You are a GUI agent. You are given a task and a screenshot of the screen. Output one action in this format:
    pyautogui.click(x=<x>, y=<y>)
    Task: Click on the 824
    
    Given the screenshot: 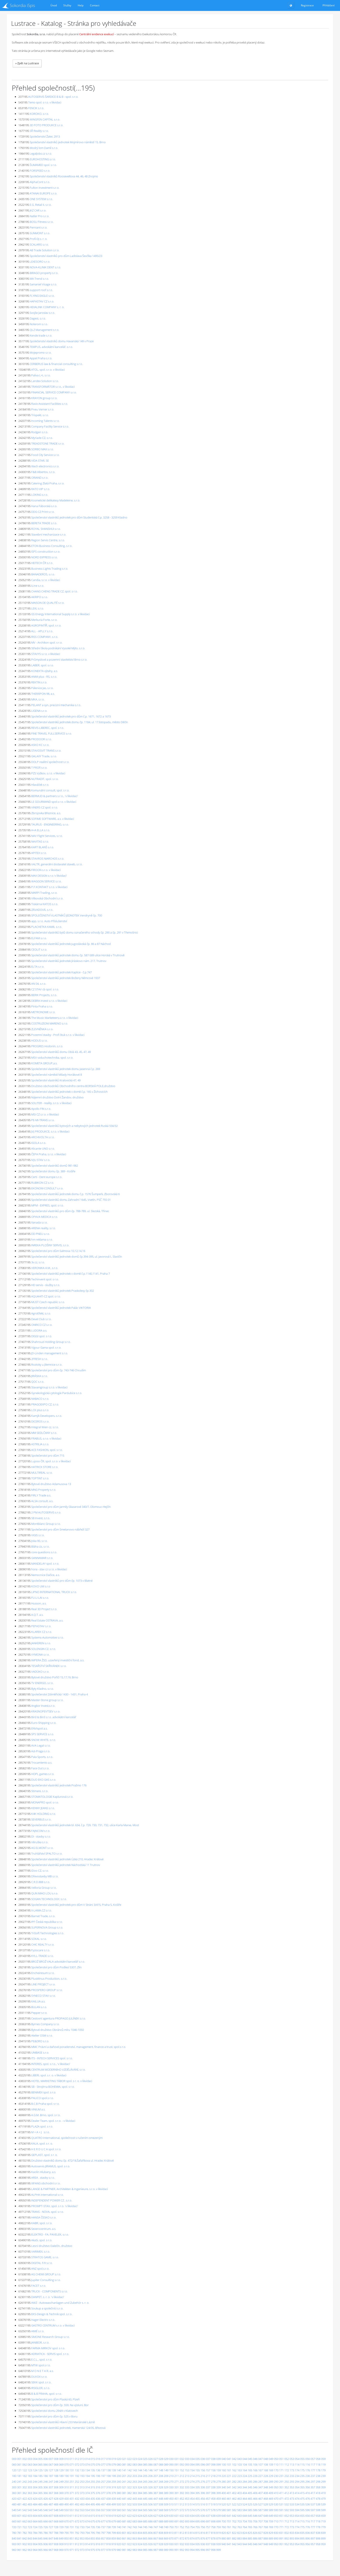 What is the action you would take?
    pyautogui.click(x=244, y=2533)
    